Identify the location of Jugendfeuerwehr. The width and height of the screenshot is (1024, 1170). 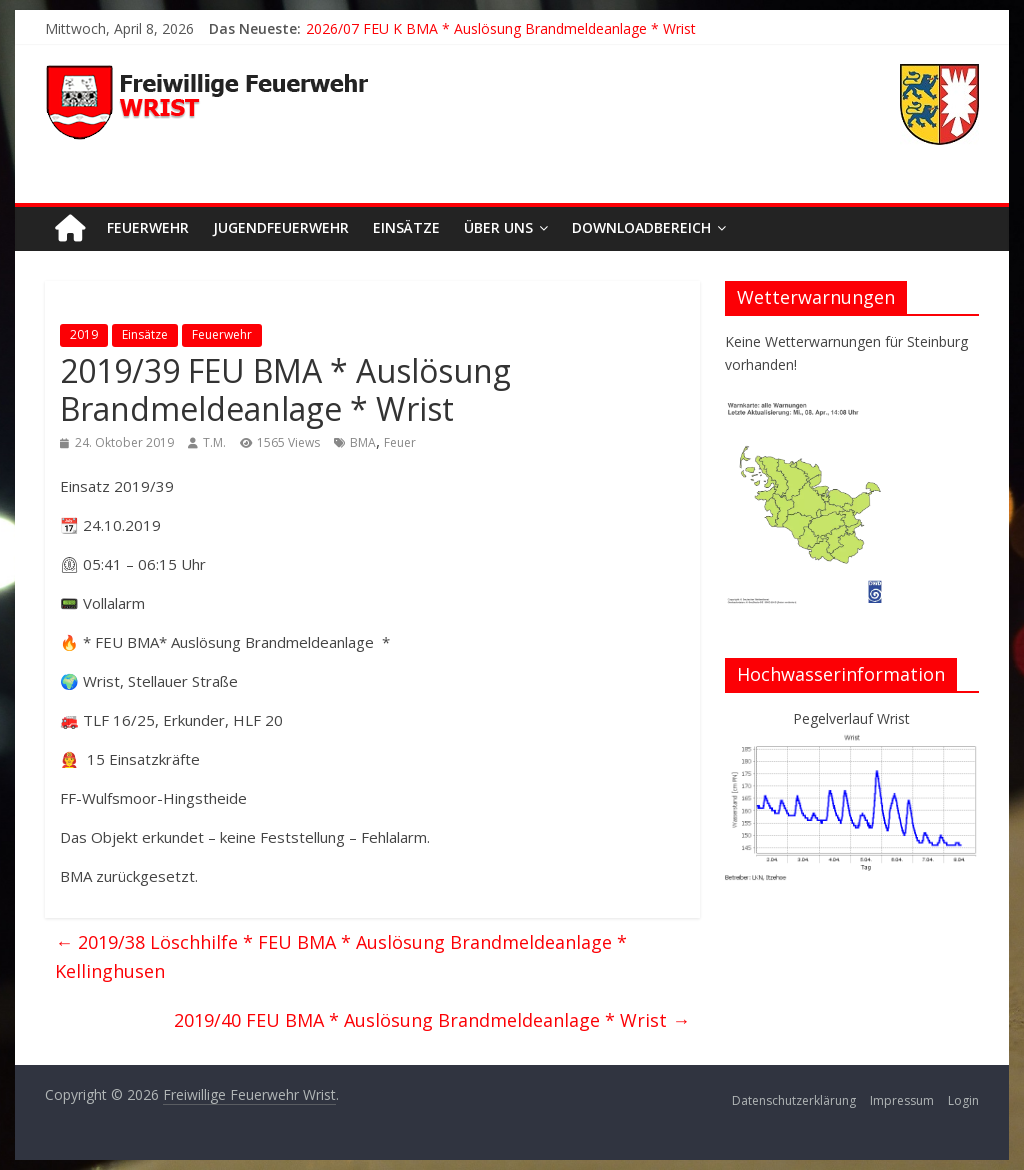
(281, 227).